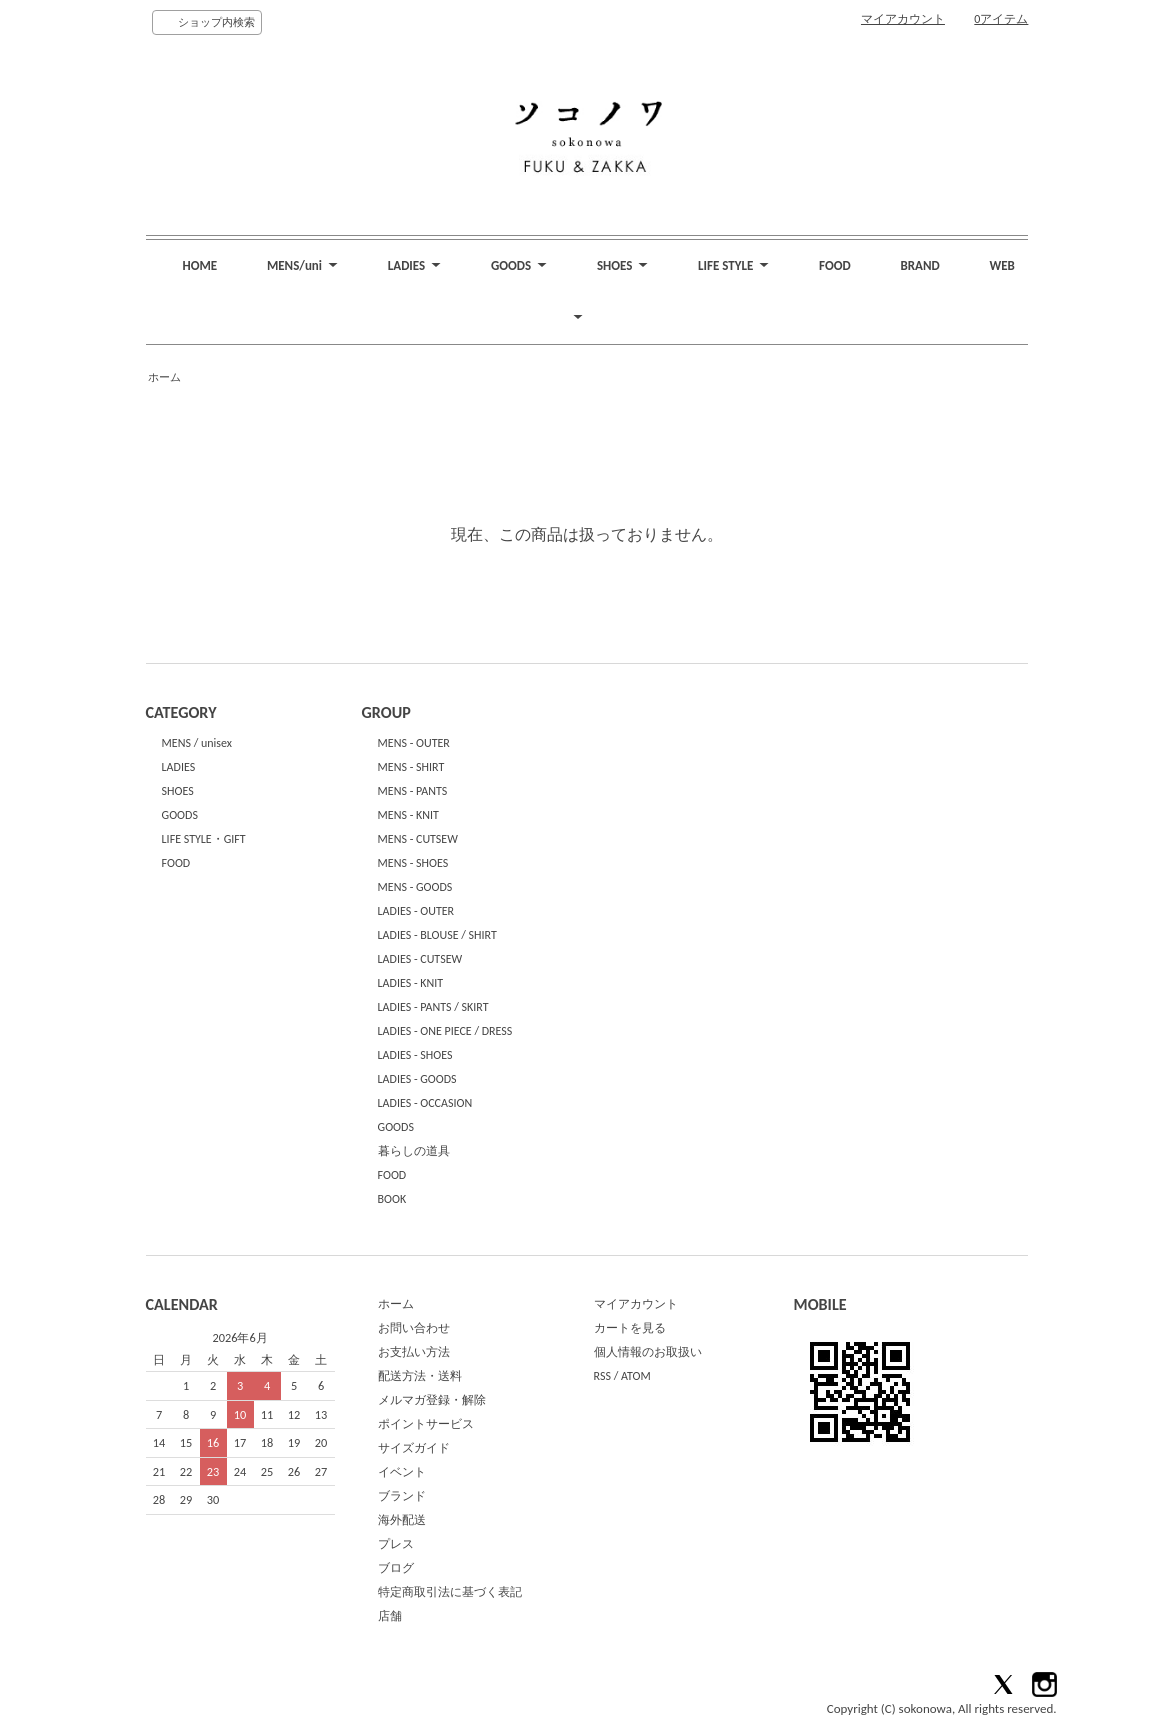  I want to click on メルマガ登録・解除, so click(432, 1400).